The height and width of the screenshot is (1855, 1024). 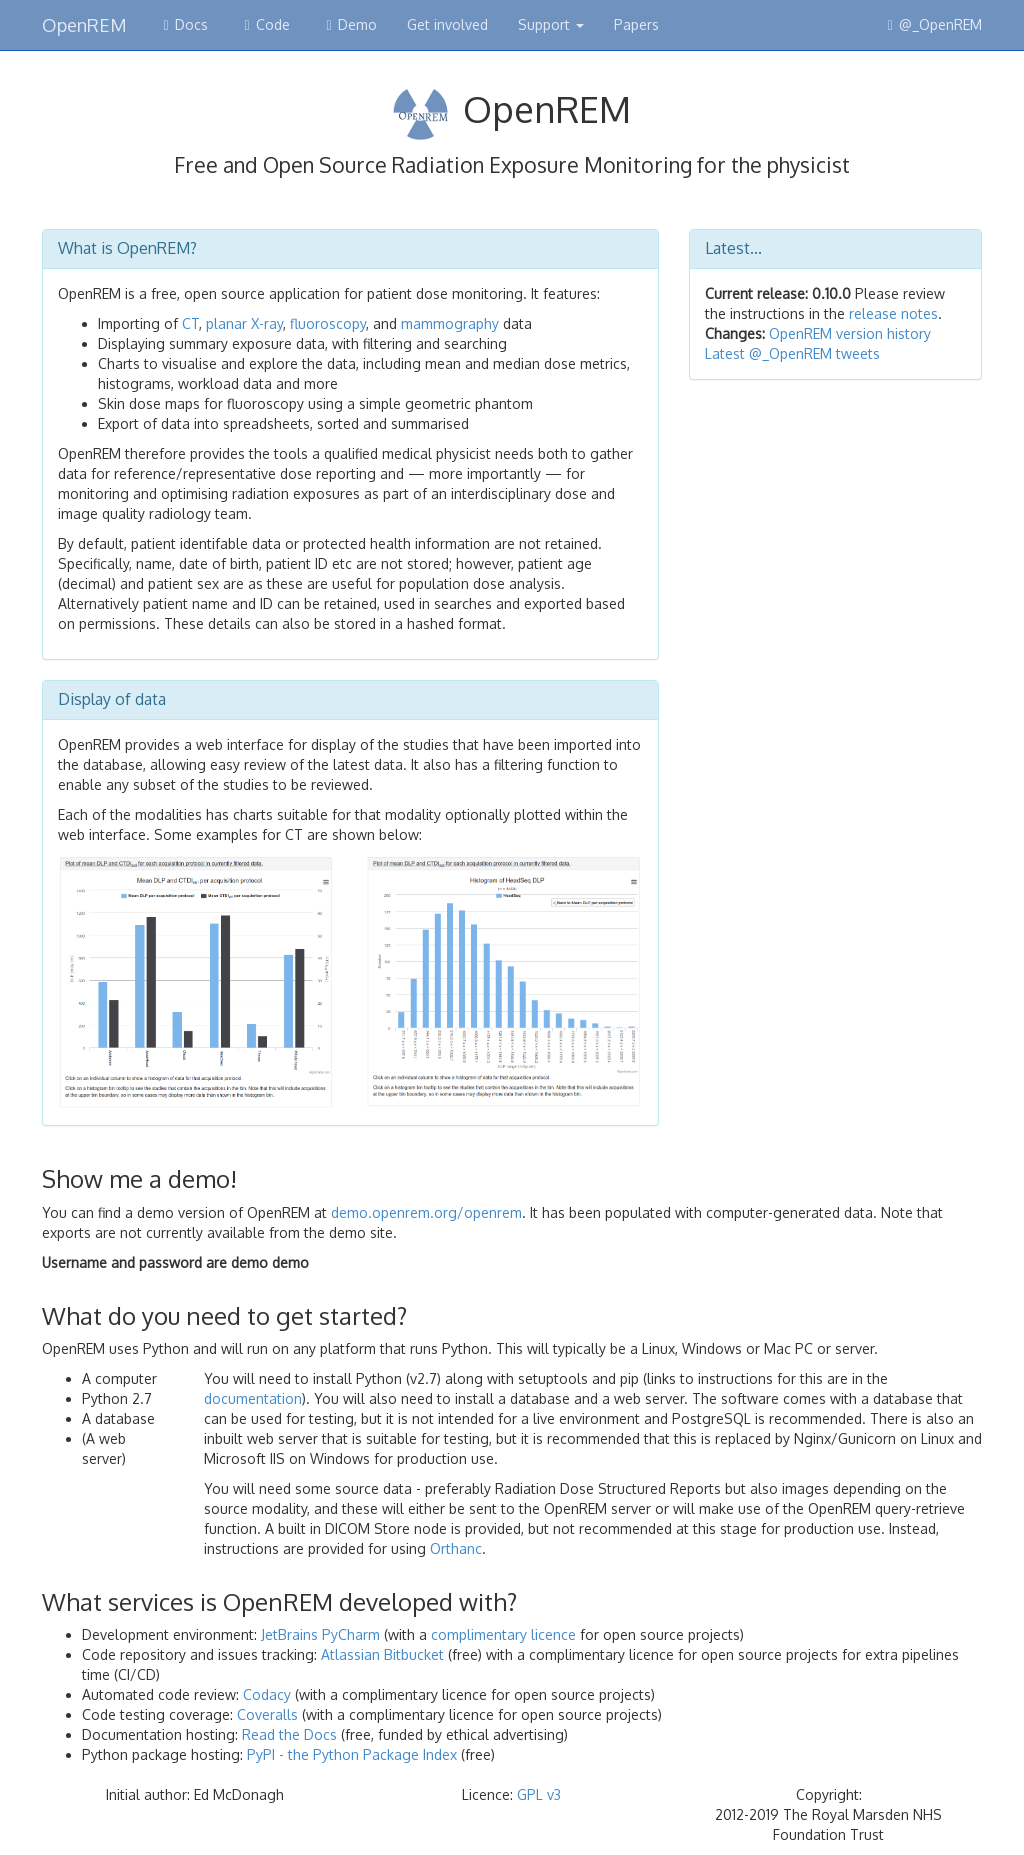 What do you see at coordinates (426, 1212) in the screenshot?
I see `demo.openrem.org/openrem` at bounding box center [426, 1212].